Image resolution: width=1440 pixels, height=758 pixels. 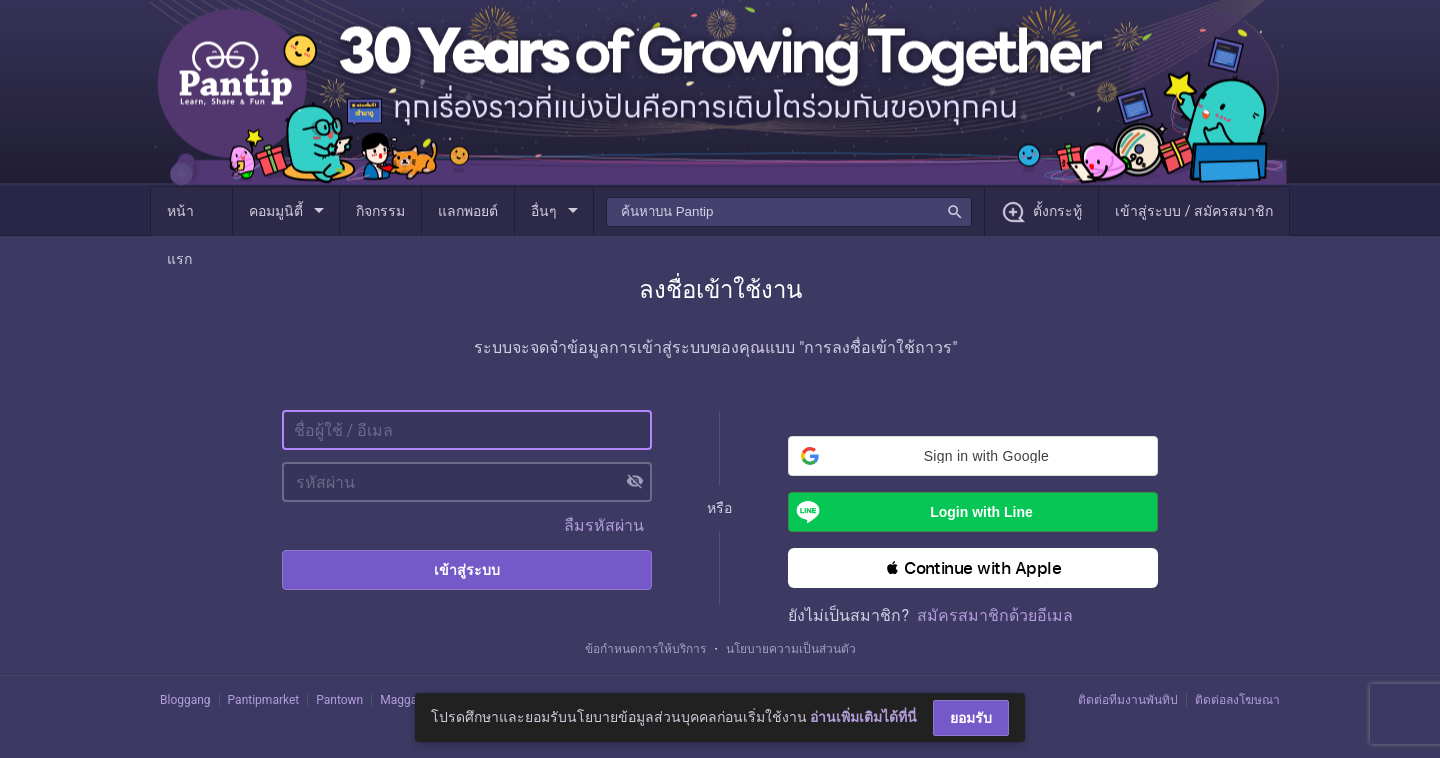 I want to click on Pantown, so click(x=339, y=700).